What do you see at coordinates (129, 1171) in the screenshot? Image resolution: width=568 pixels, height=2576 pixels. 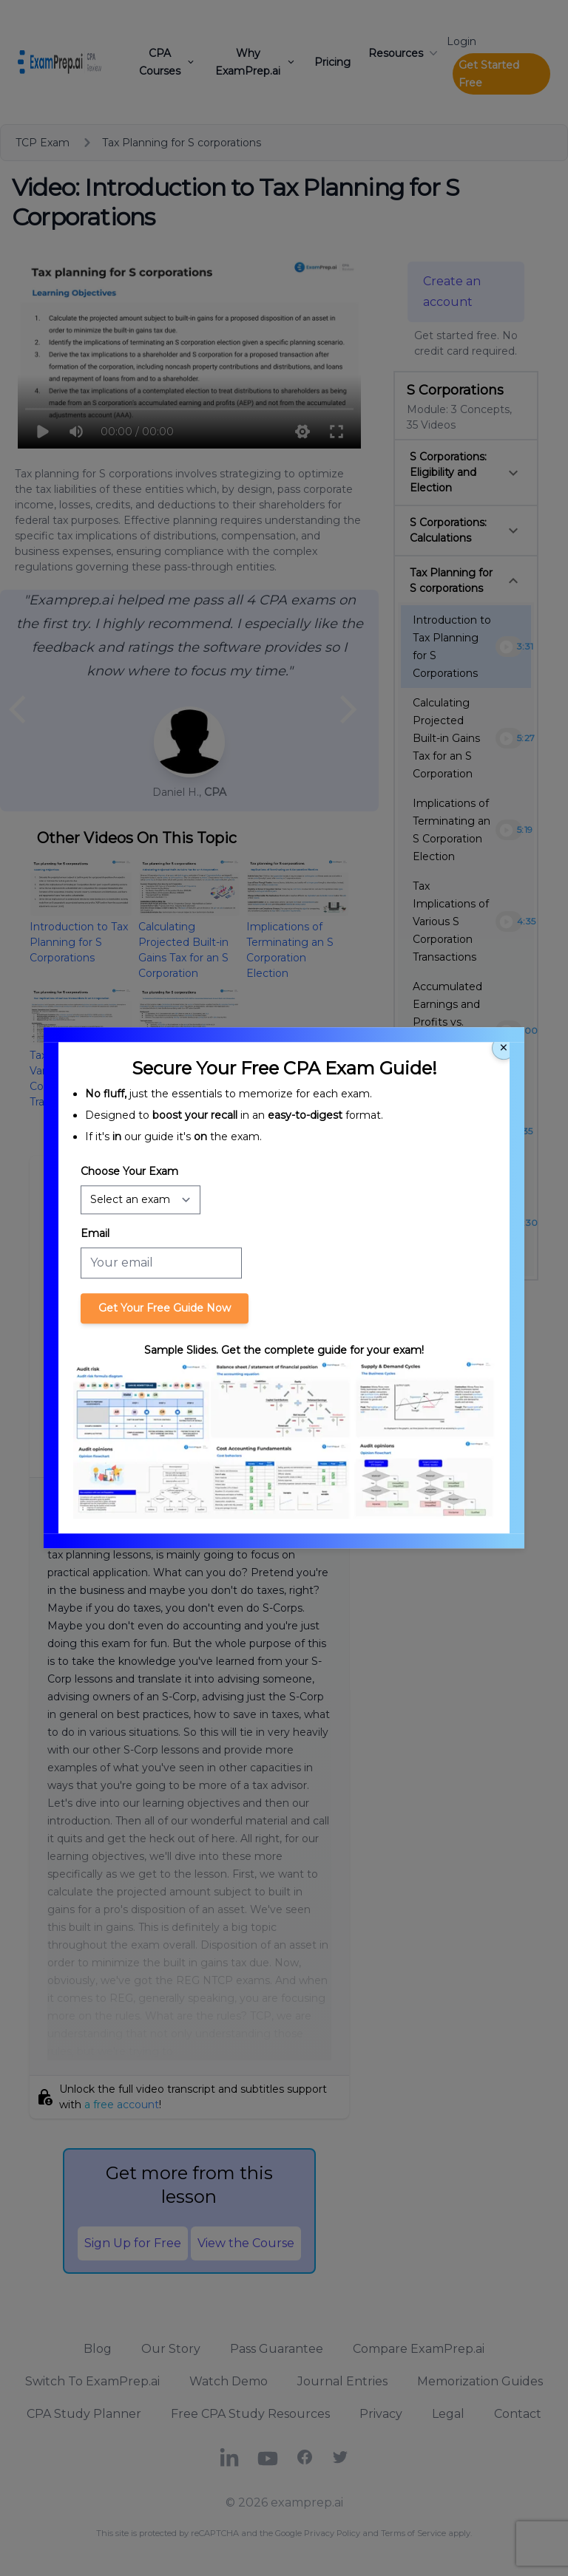 I see `Choose Your Exam` at bounding box center [129, 1171].